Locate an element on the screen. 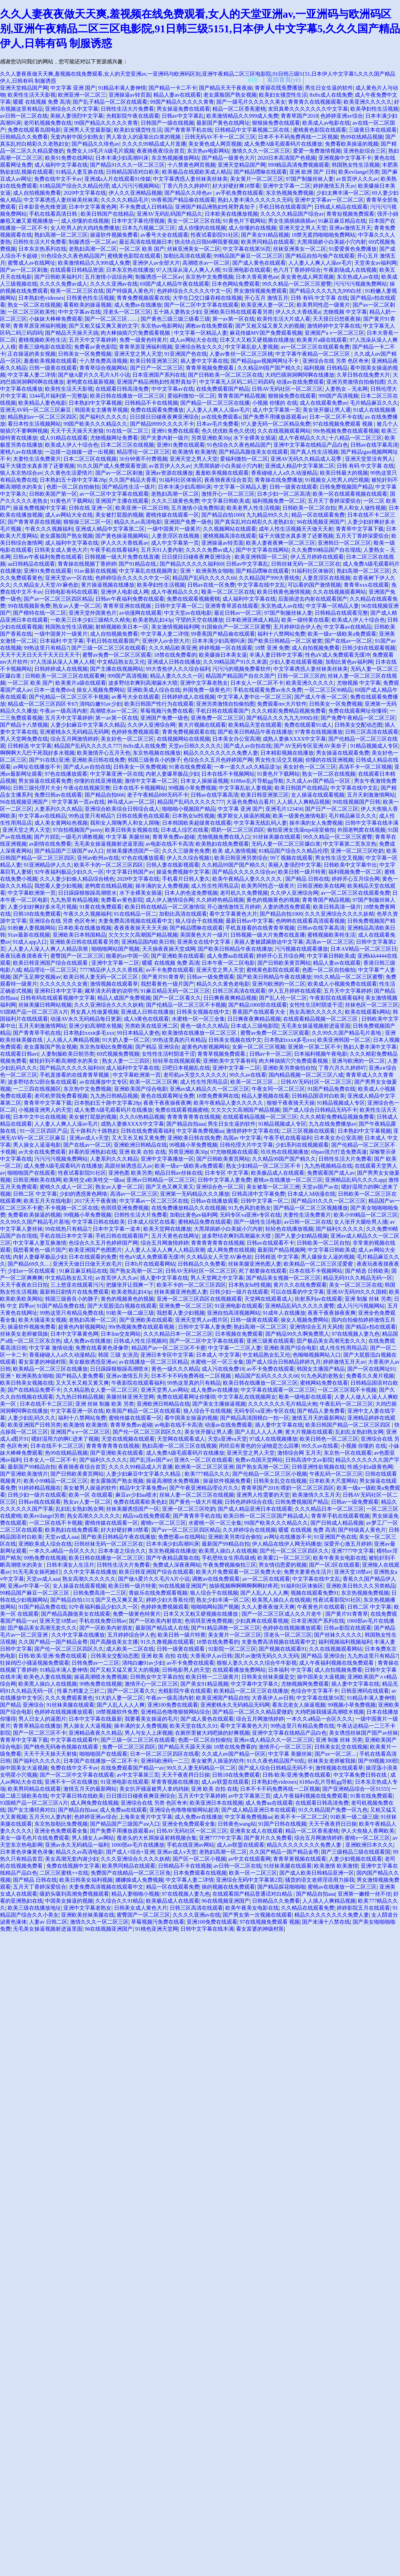  亚洲综合熟女久久久 is located at coordinates (199, 347).